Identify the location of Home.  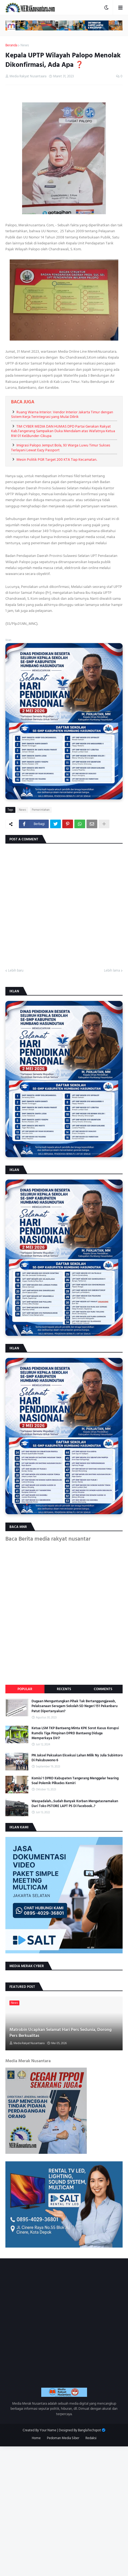
(36, 2438).